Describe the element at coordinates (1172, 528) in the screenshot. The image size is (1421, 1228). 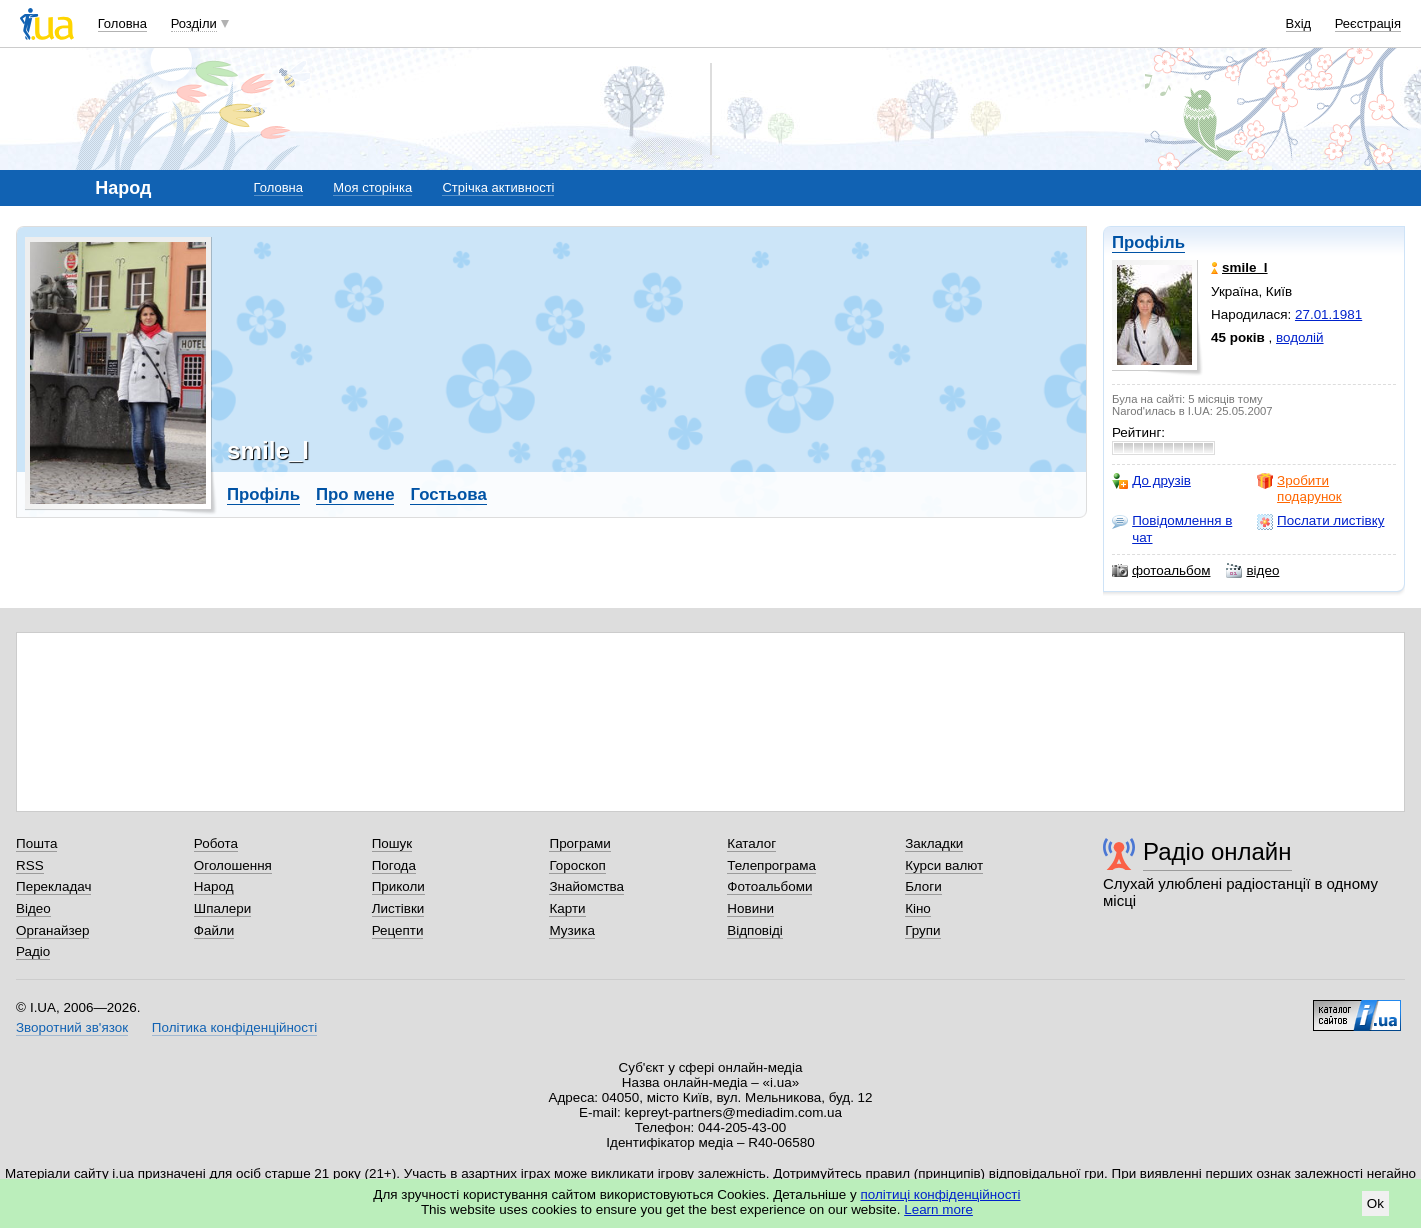
I see `Повідомлення в чат` at that location.